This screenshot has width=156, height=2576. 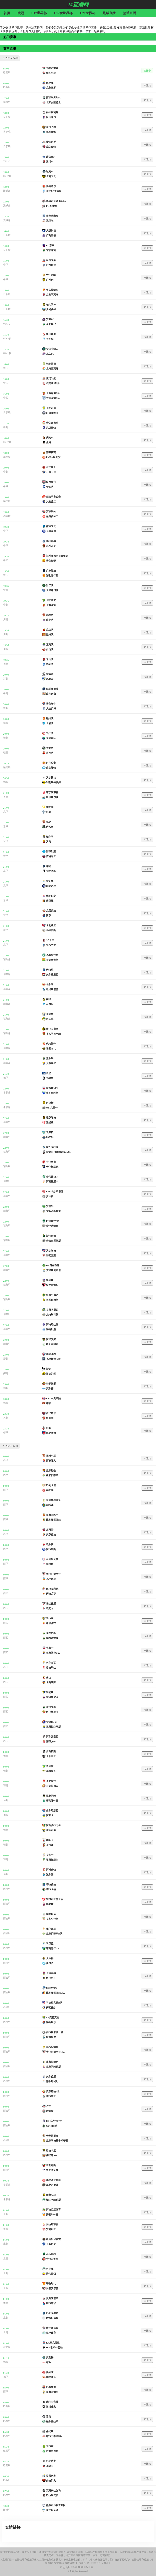 What do you see at coordinates (53, 1726) in the screenshot?
I see `拉斯帕尔马斯` at bounding box center [53, 1726].